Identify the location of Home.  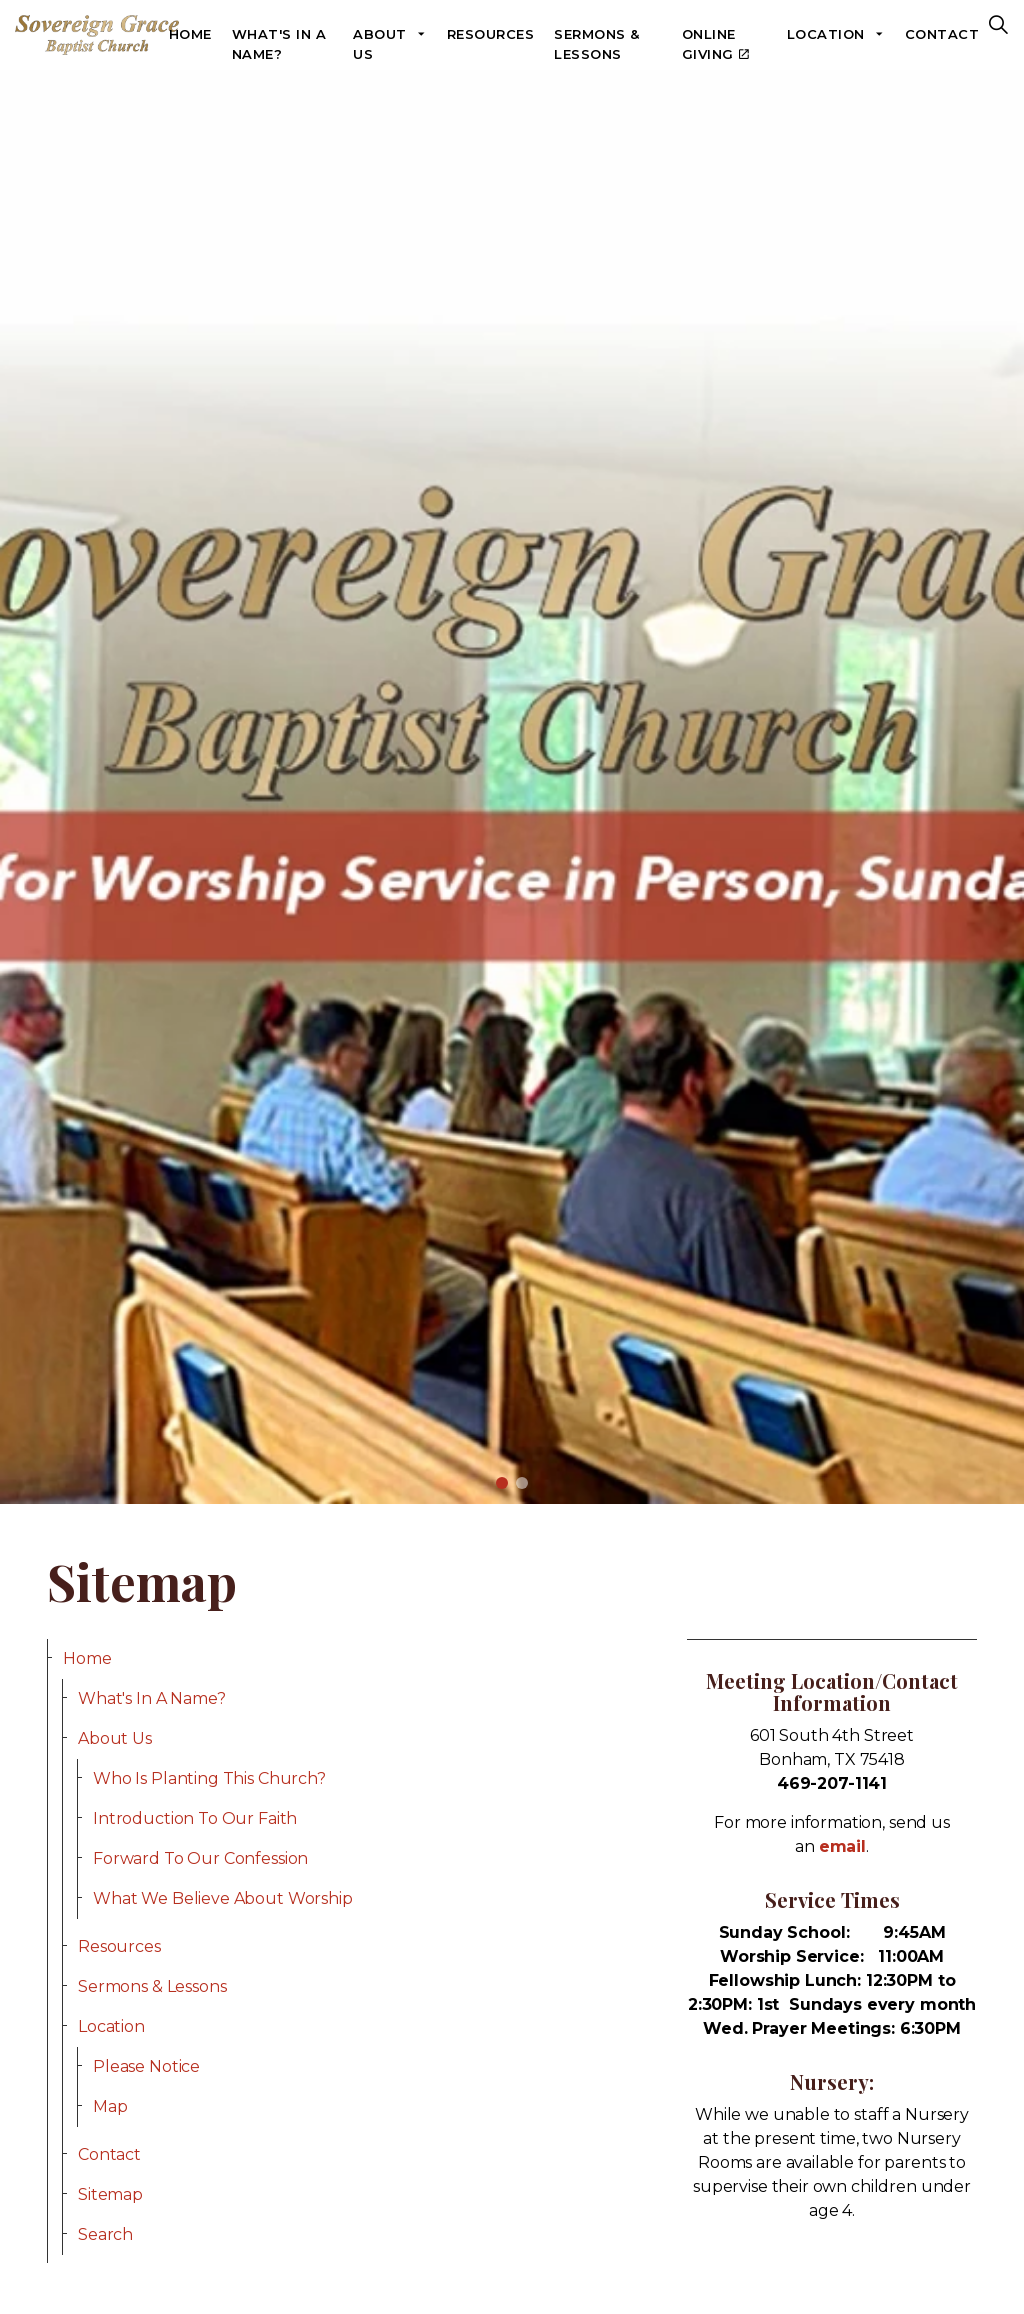
(190, 34).